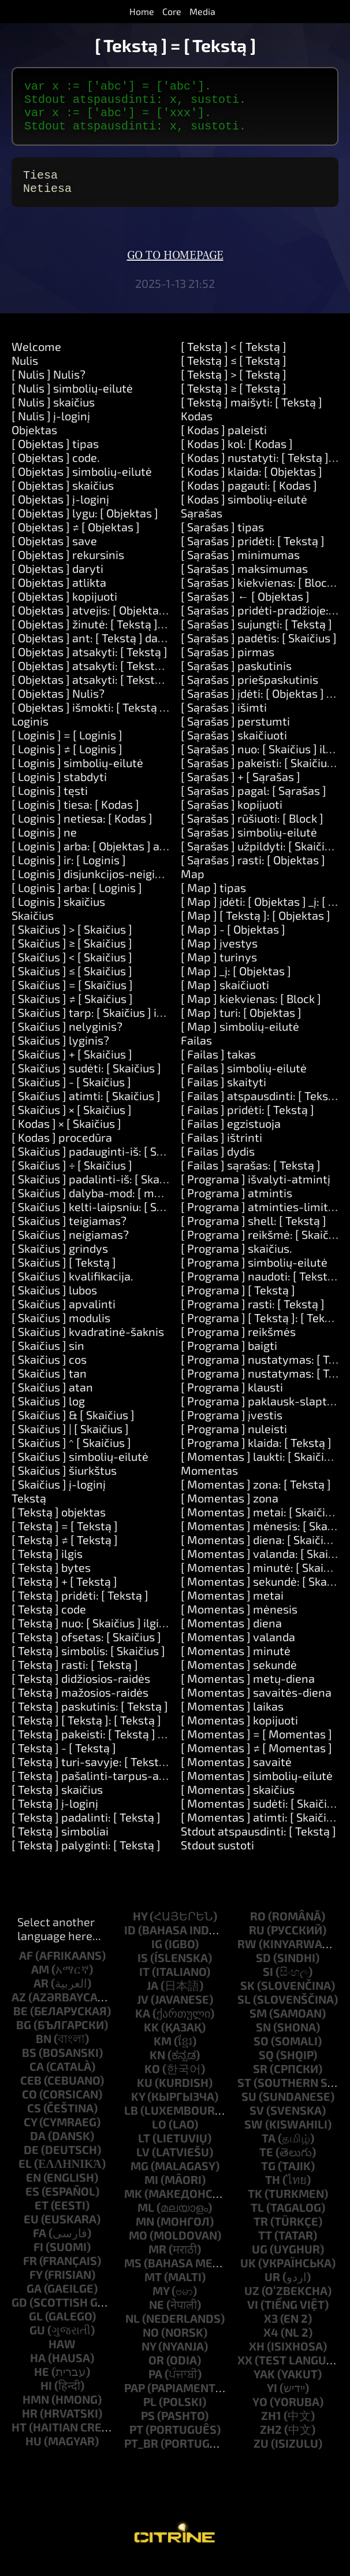 The height and width of the screenshot is (2576, 350). What do you see at coordinates (196, 1054) in the screenshot?
I see `Failas` at bounding box center [196, 1054].